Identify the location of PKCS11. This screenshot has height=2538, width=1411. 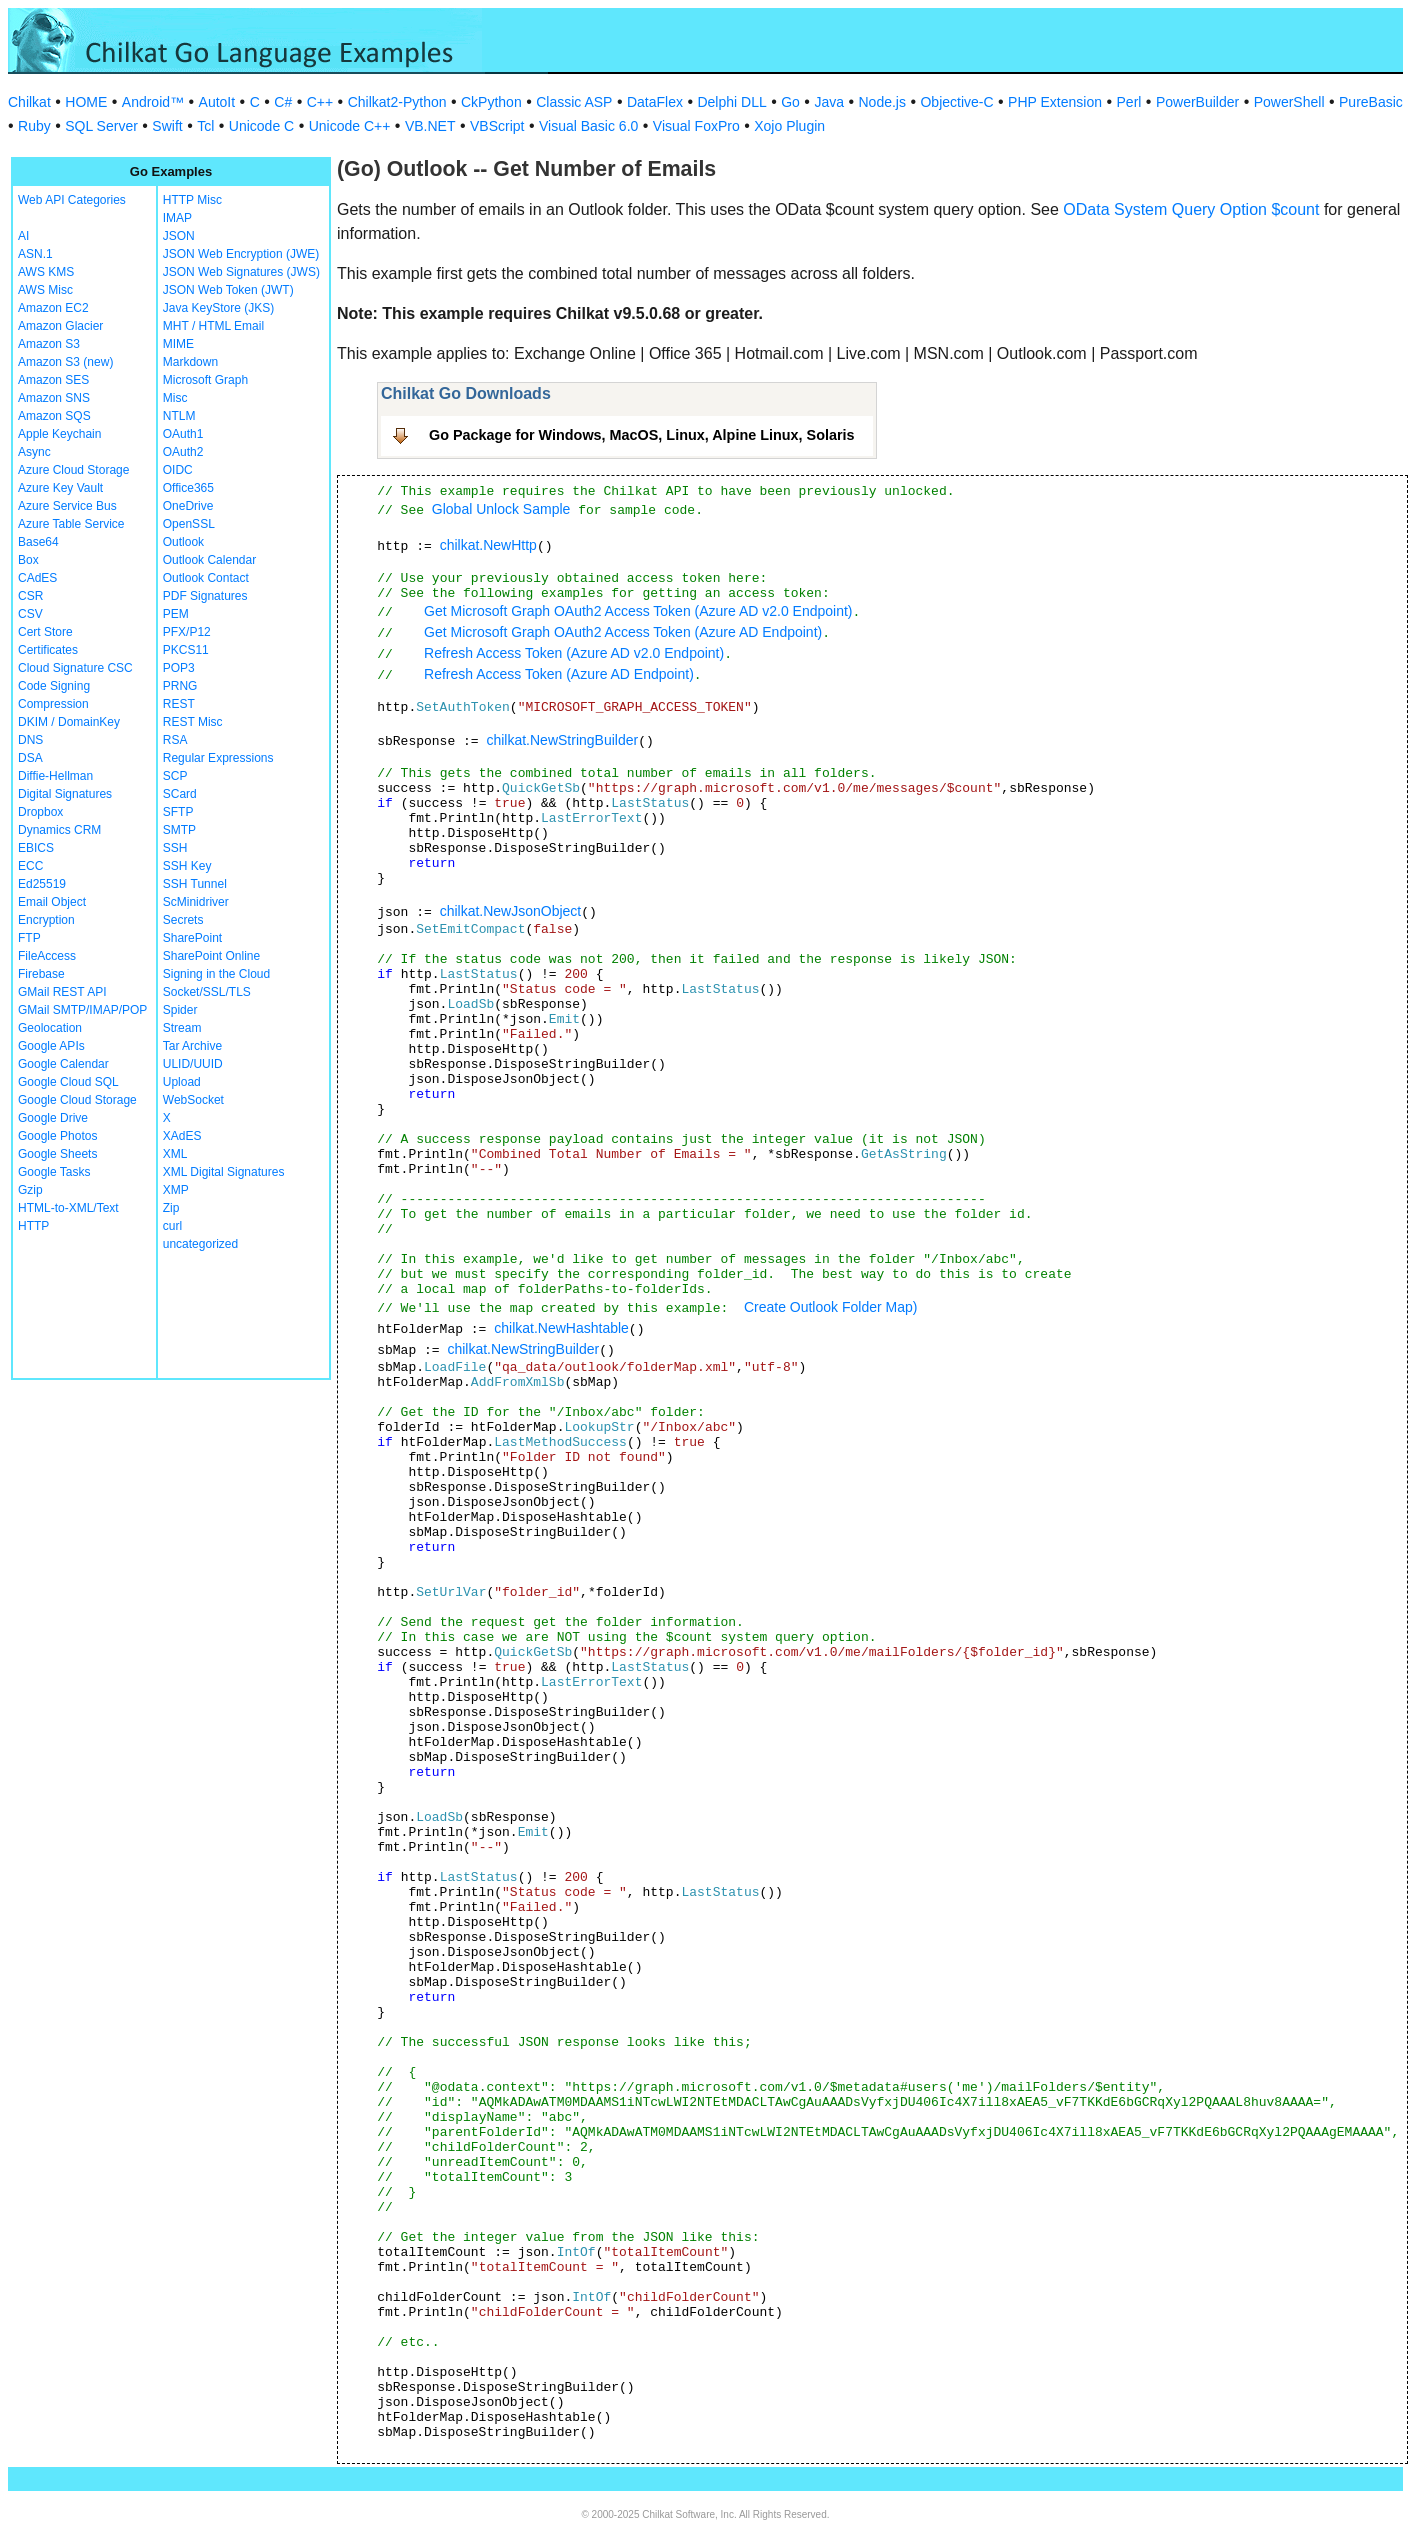
(186, 650).